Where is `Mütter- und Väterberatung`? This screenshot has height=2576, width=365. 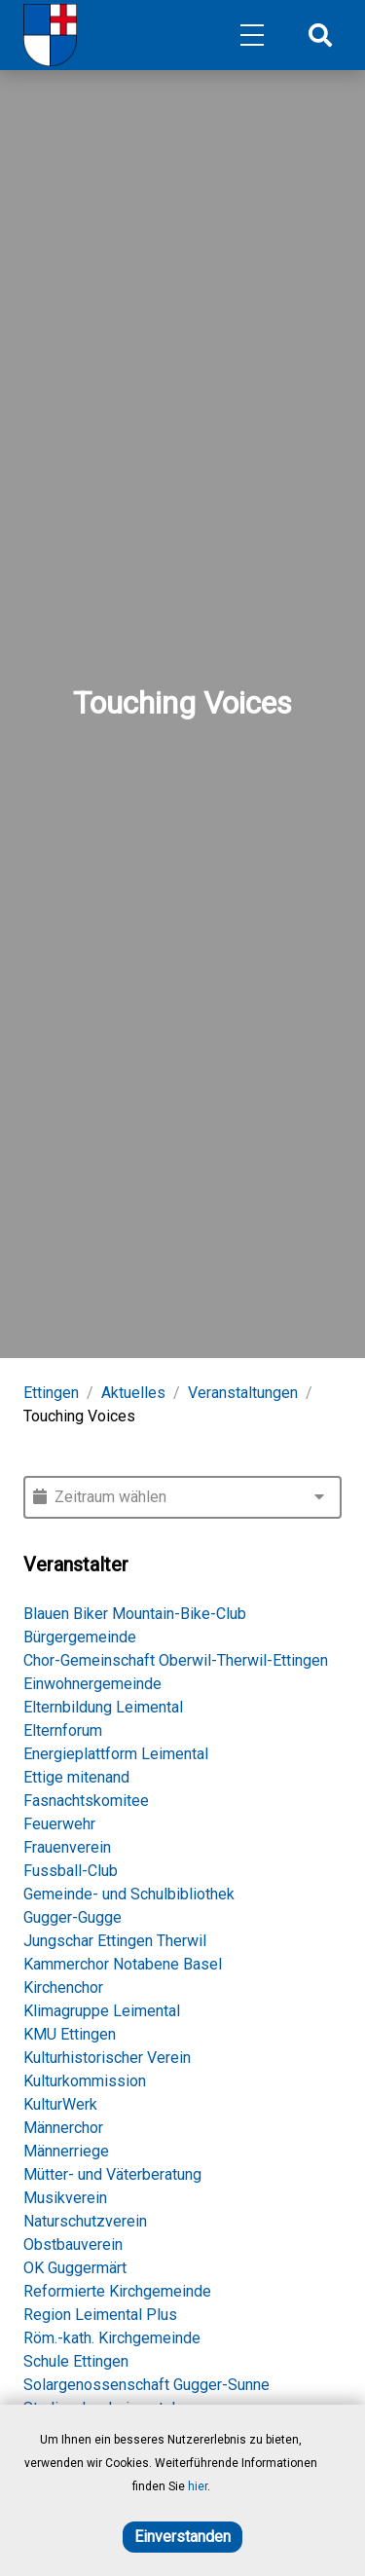
Mütter- und Väterberatung is located at coordinates (112, 2174).